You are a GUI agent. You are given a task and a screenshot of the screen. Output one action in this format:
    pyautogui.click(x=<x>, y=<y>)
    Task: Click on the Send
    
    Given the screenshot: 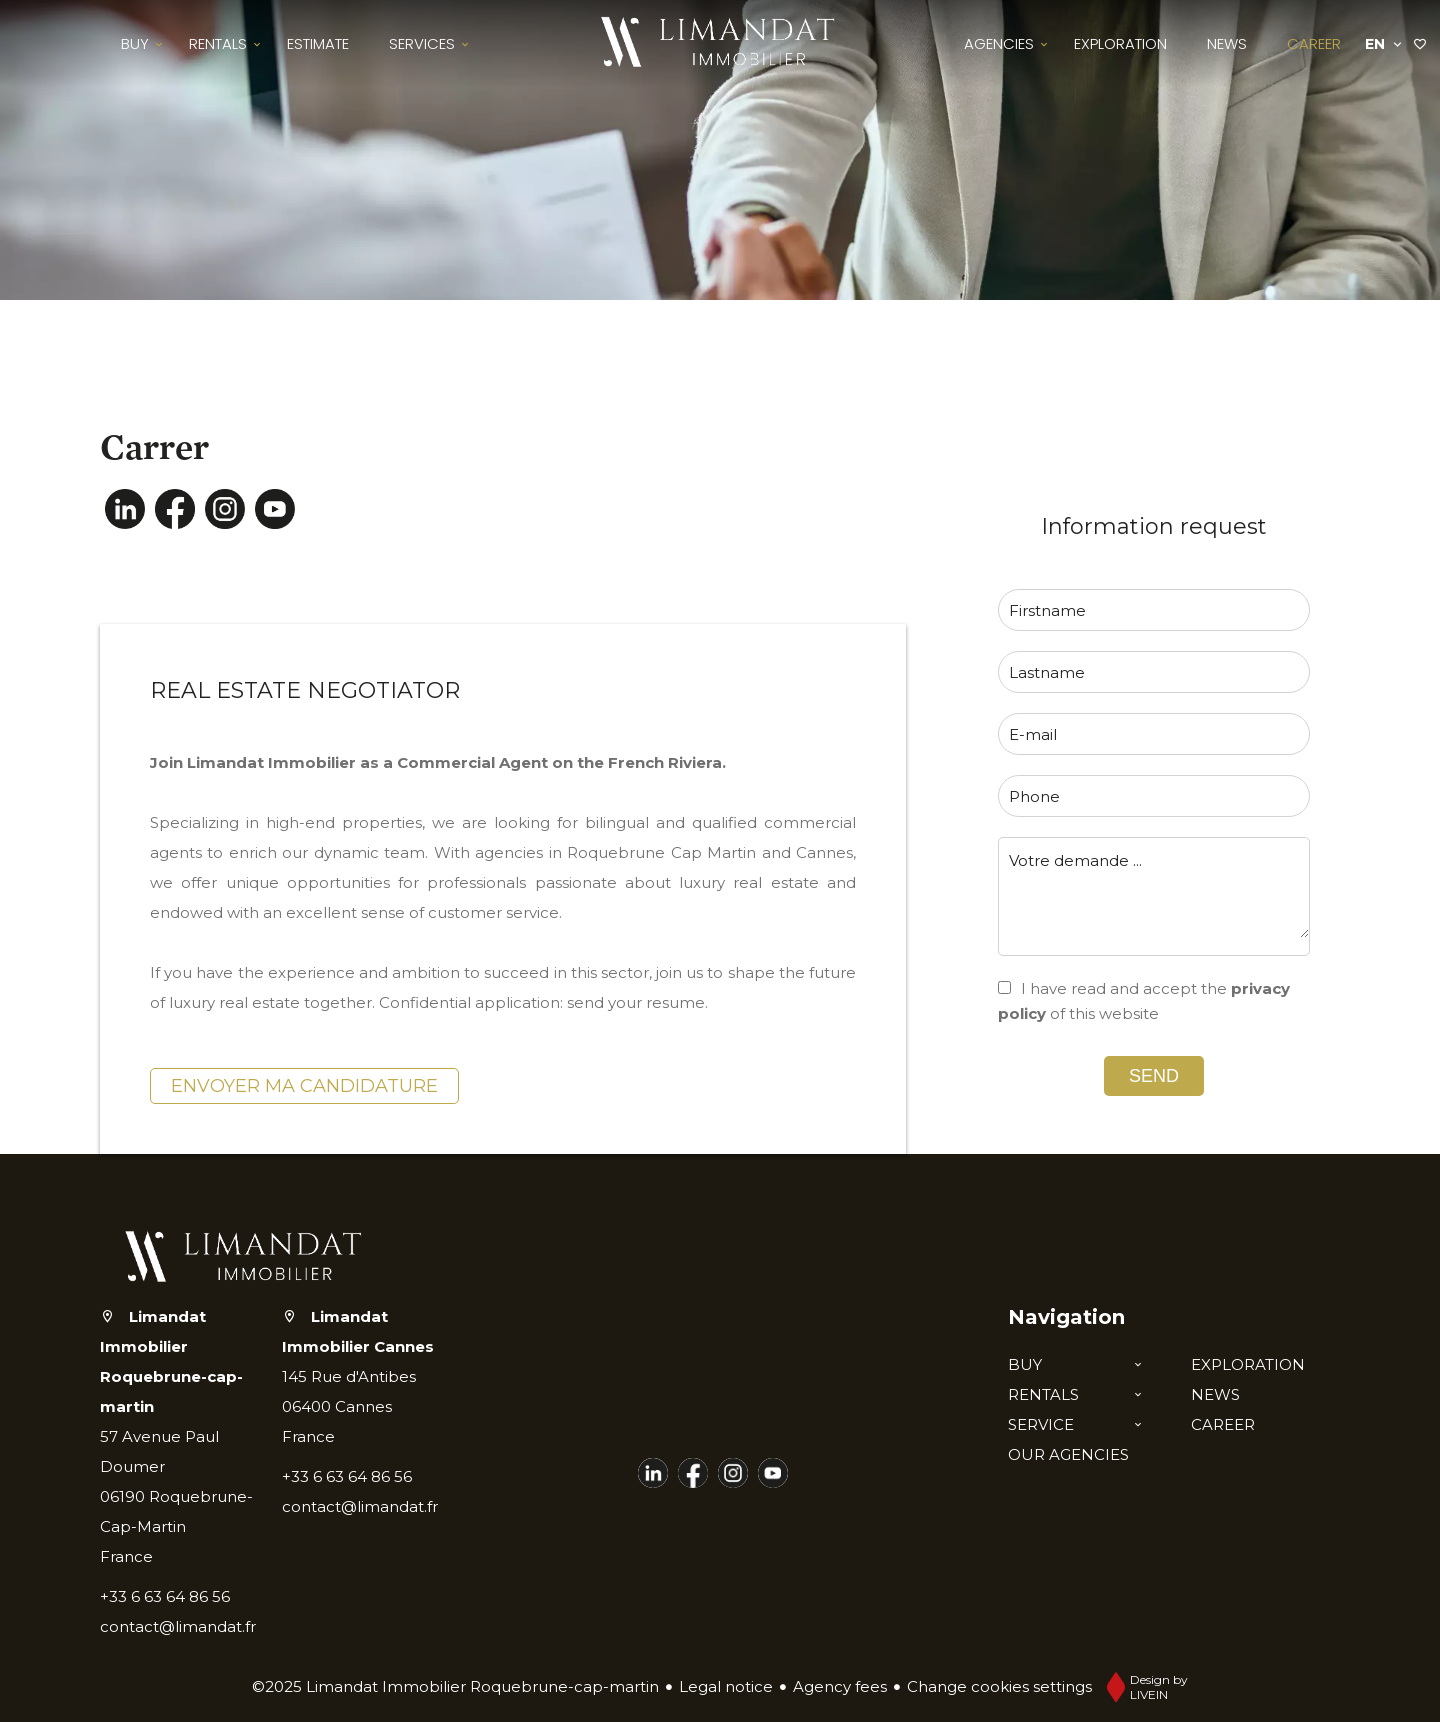 What is the action you would take?
    pyautogui.click(x=1154, y=1076)
    